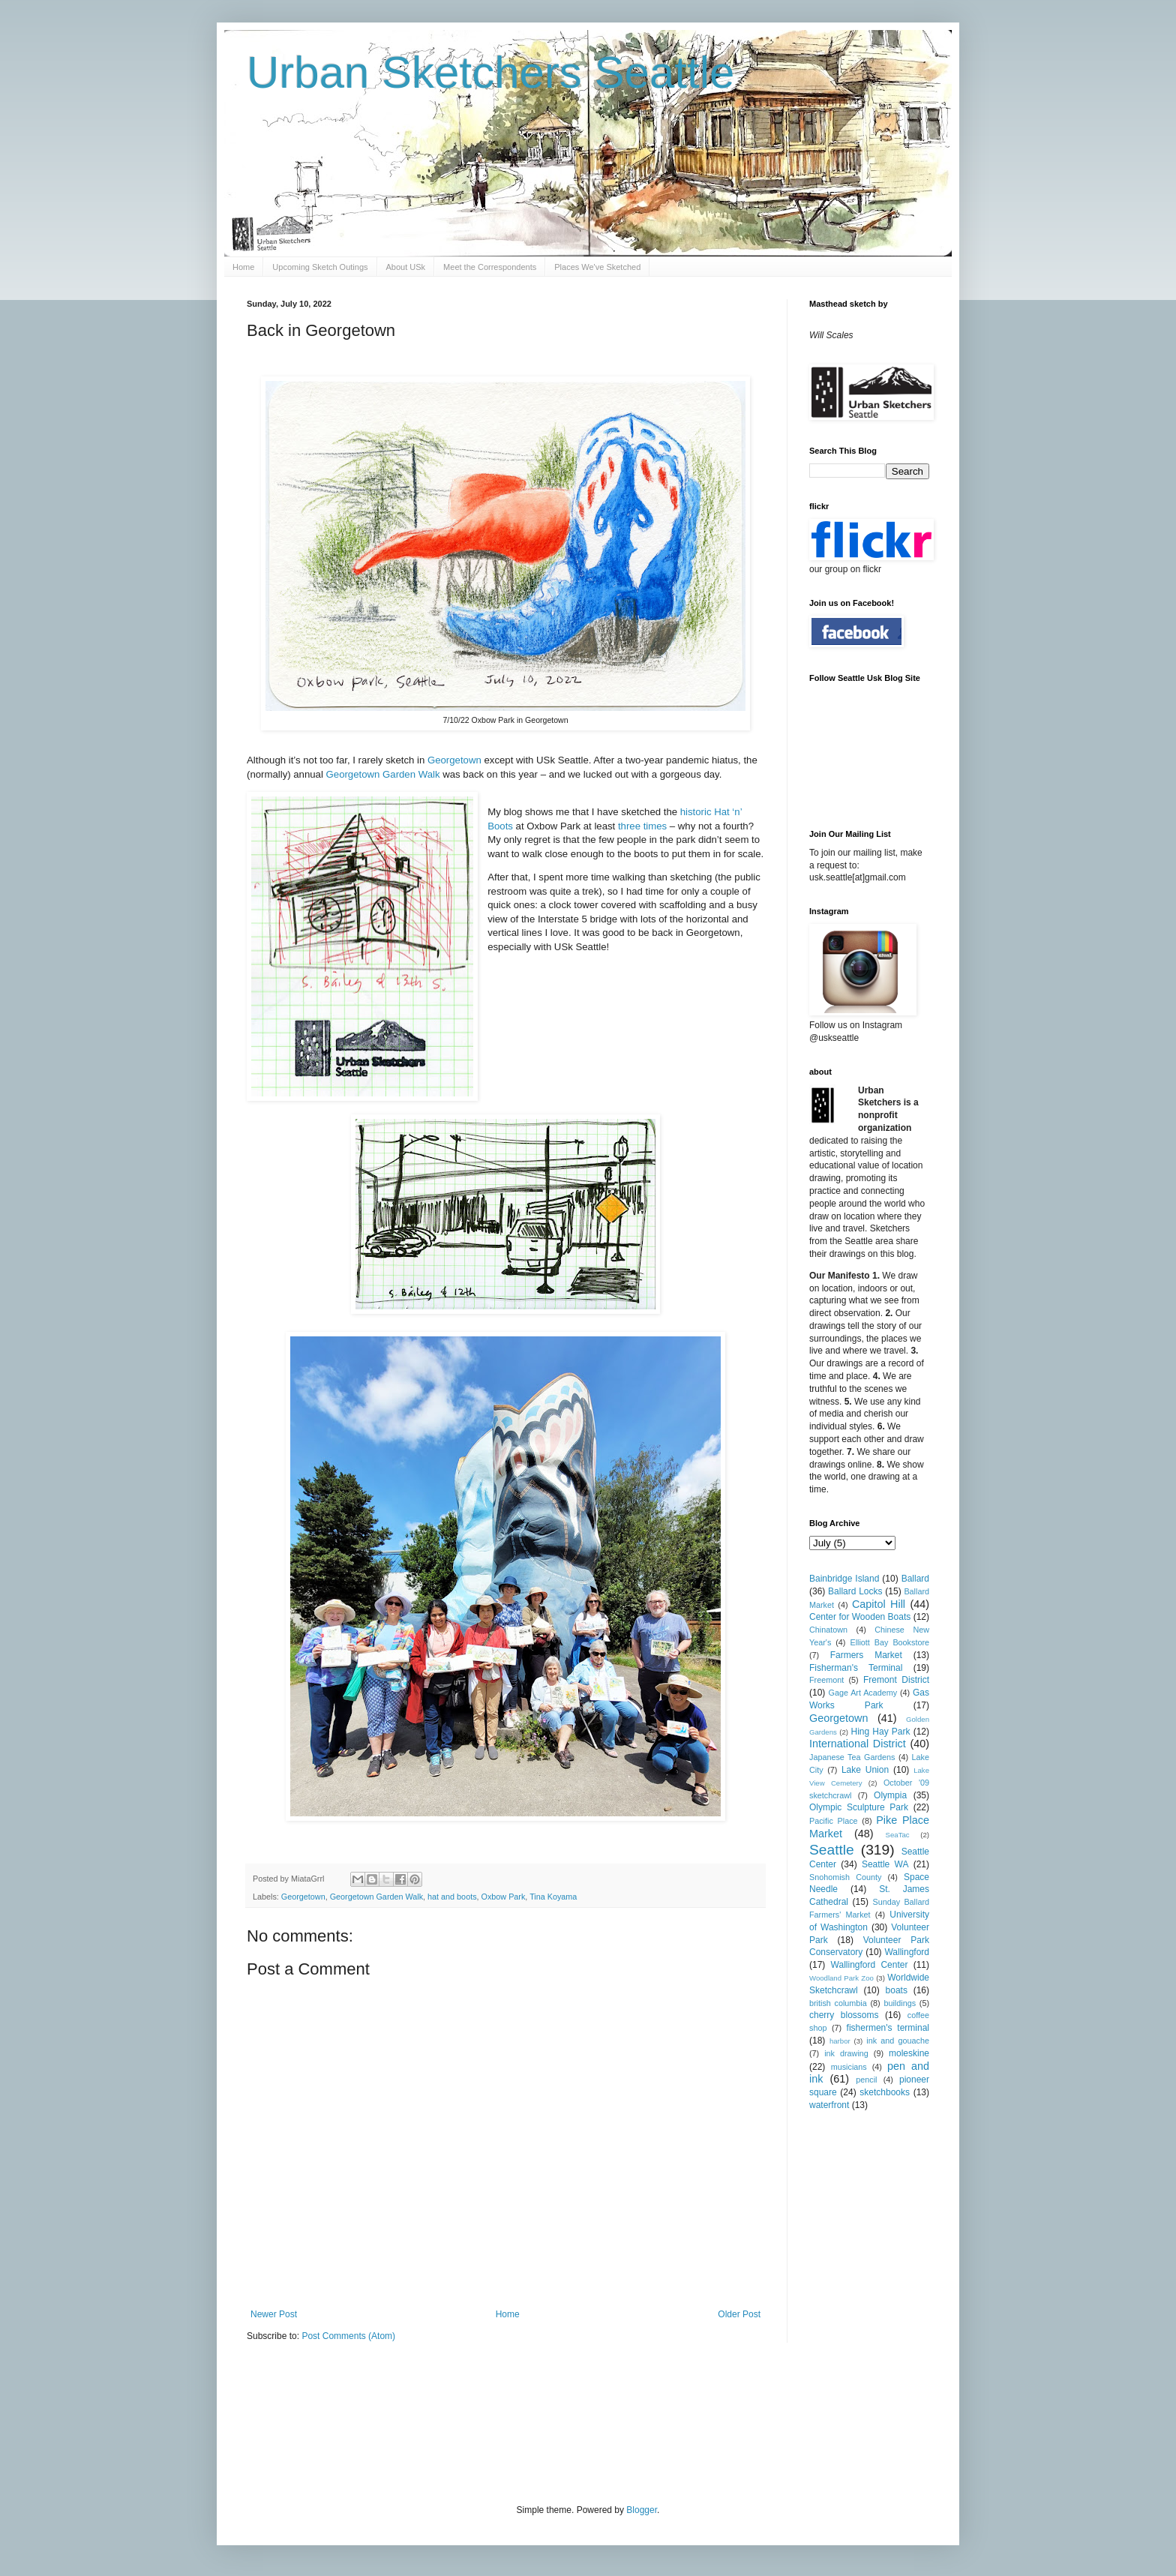 The width and height of the screenshot is (1176, 2576). I want to click on Seattle WA, so click(885, 1864).